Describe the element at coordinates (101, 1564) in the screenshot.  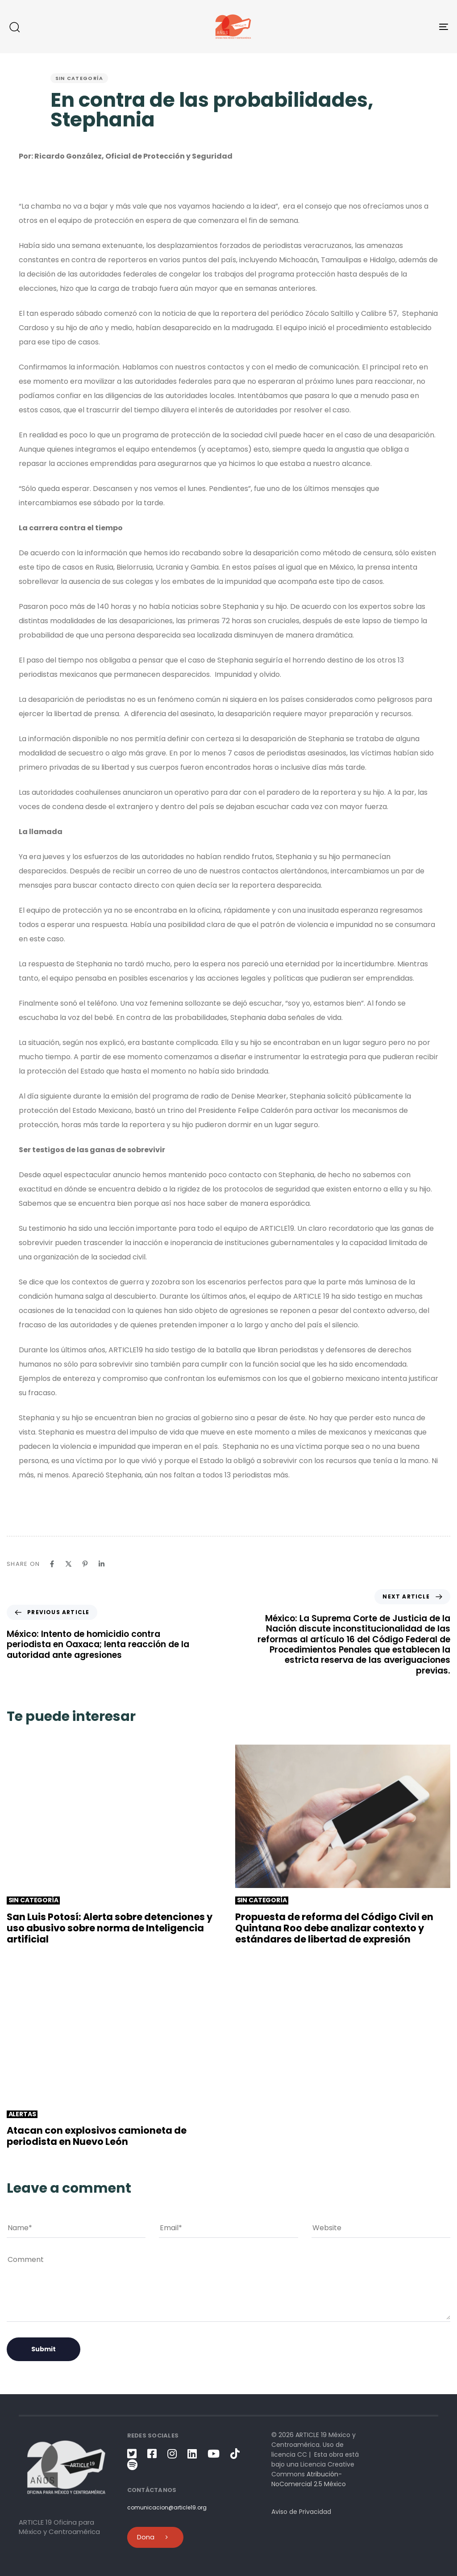
I see `[Linkedin]` at that location.